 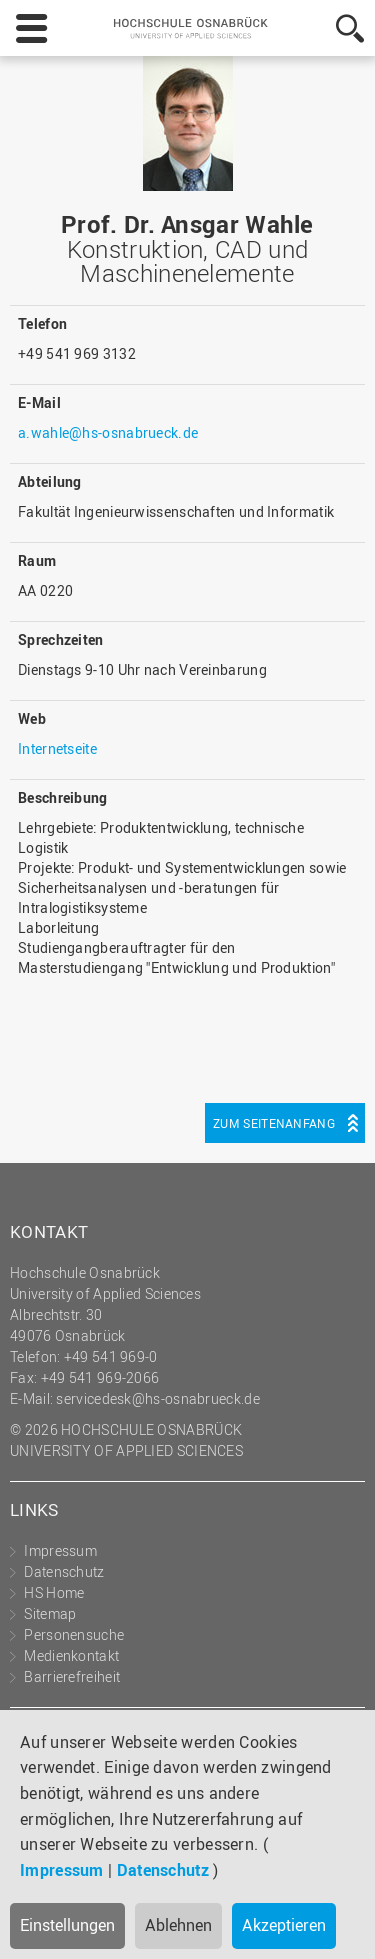 What do you see at coordinates (67, 1925) in the screenshot?
I see `Einstellungen` at bounding box center [67, 1925].